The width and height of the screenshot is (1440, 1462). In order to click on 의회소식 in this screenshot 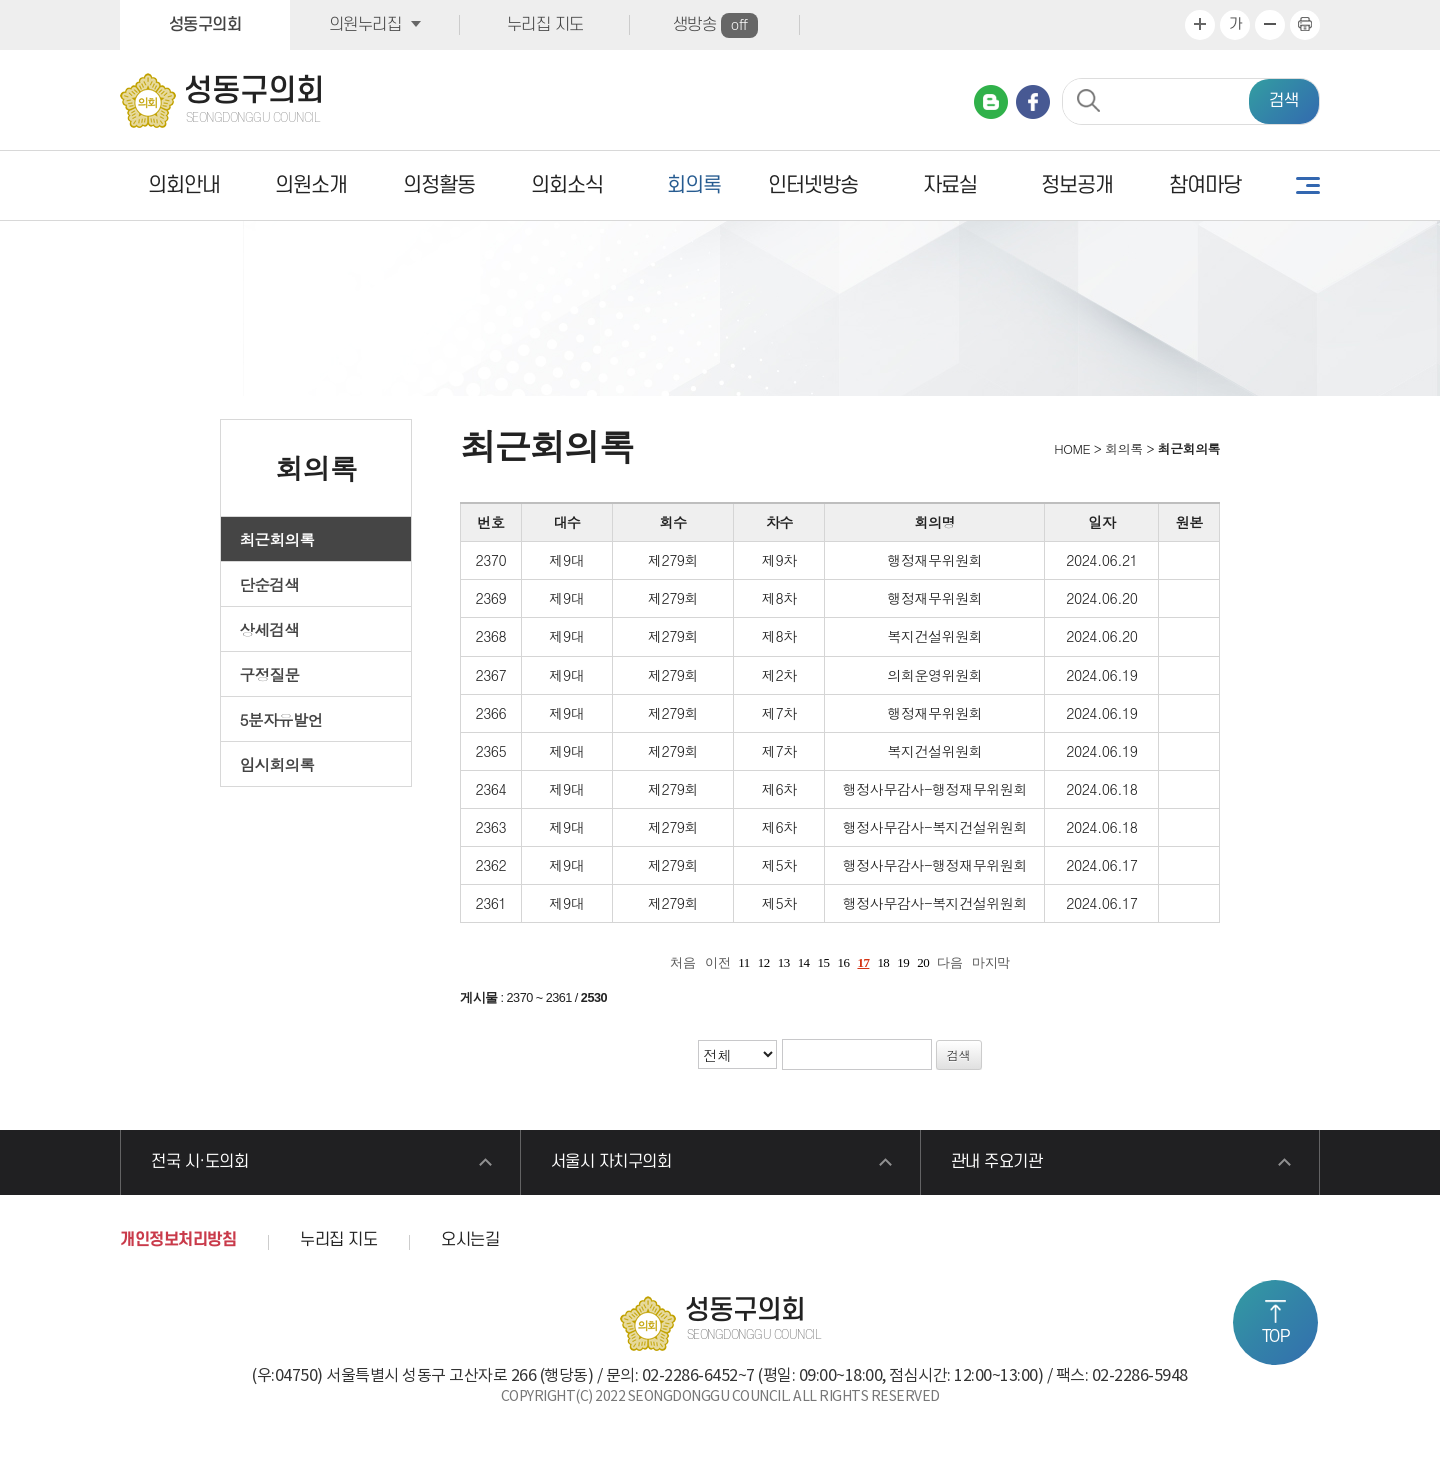, I will do `click(567, 185)`.